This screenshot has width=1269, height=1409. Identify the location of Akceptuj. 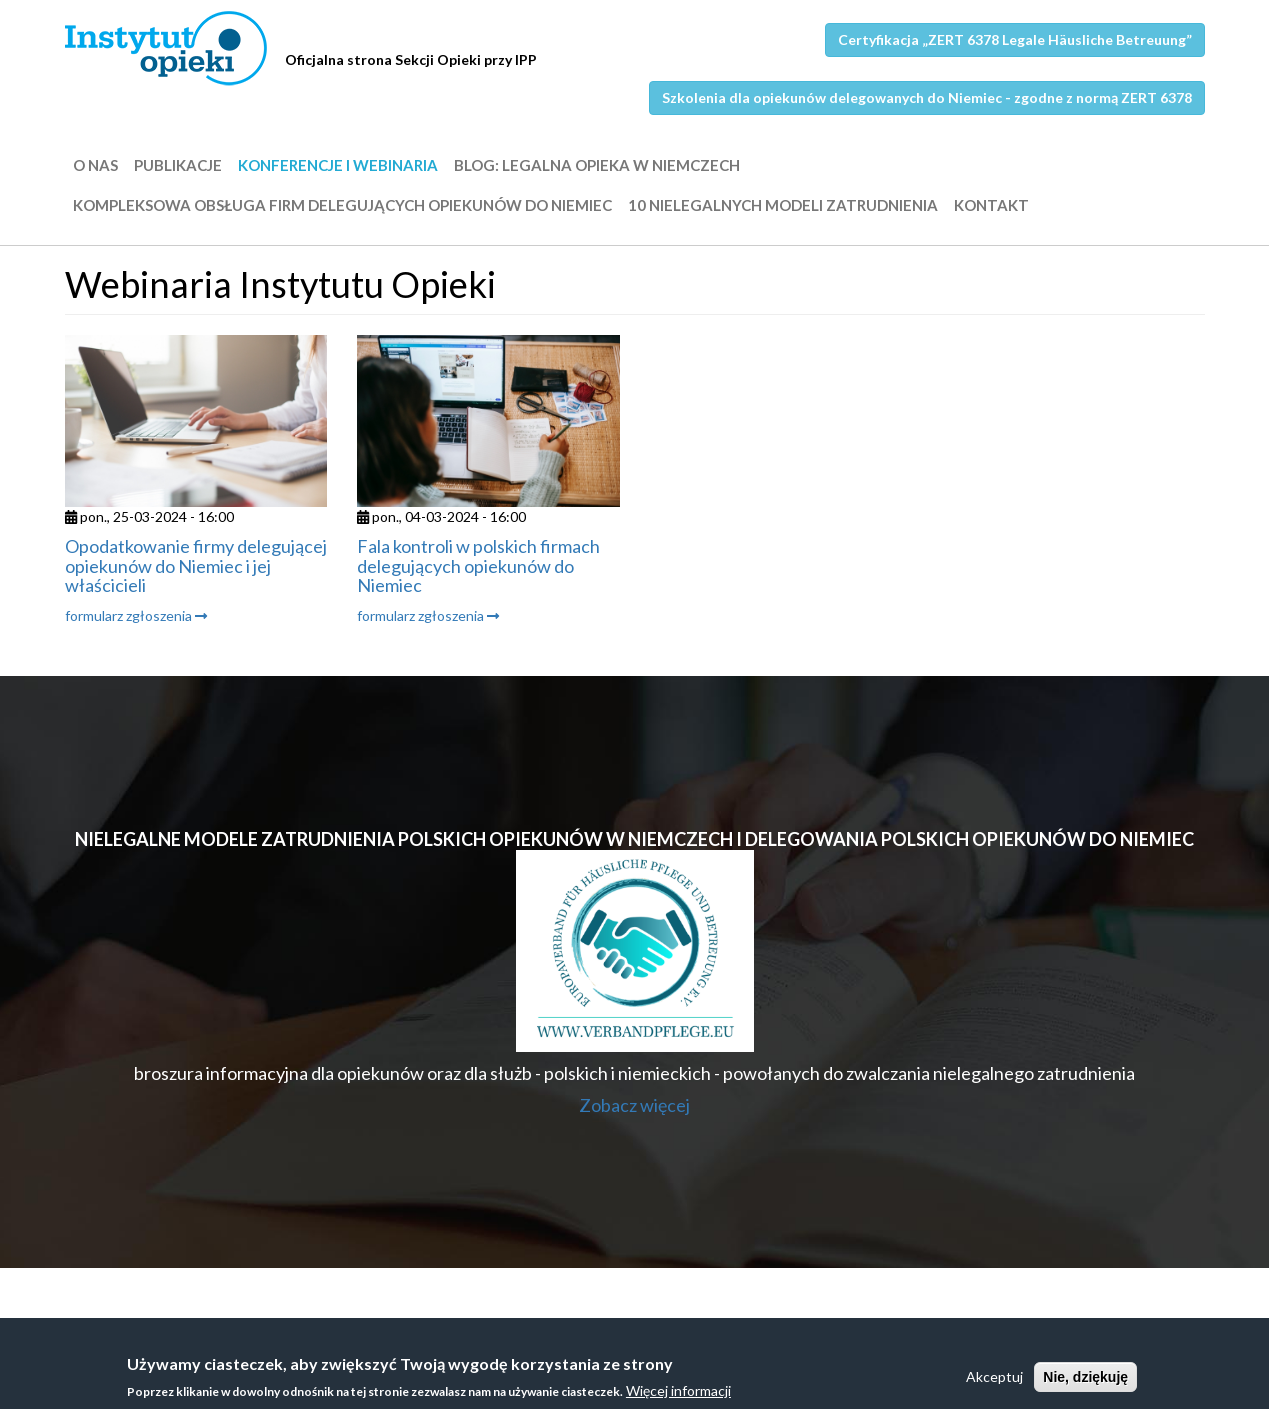
(994, 1380).